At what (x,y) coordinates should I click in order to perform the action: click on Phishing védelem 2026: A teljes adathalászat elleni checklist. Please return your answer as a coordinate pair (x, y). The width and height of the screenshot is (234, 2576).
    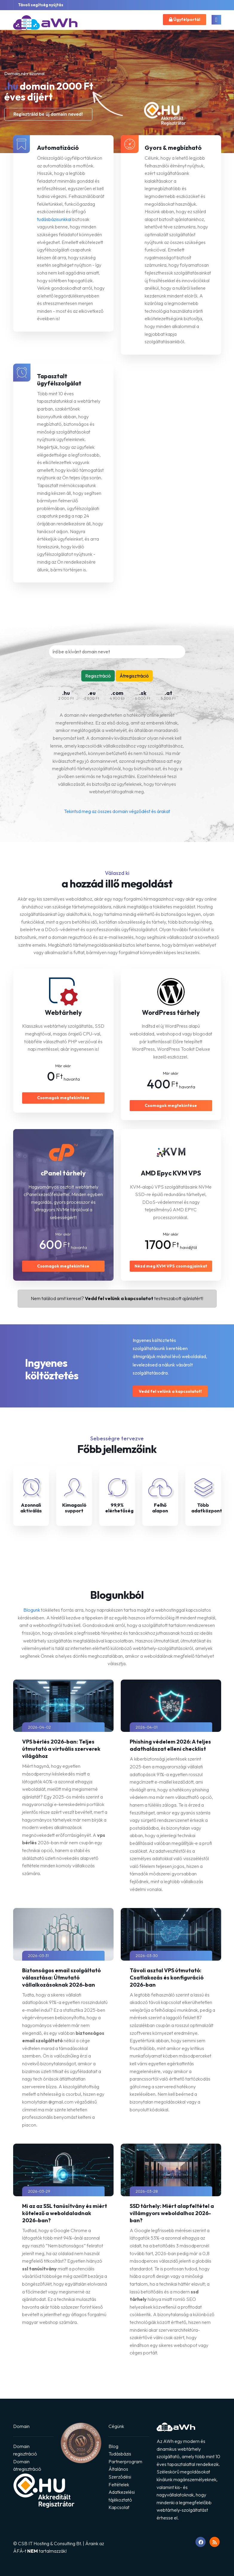
    Looking at the image, I should click on (170, 1745).